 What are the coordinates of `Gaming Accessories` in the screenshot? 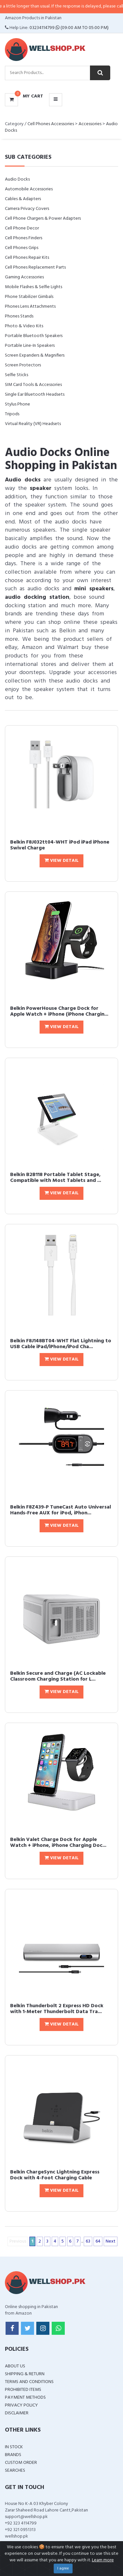 It's located at (24, 277).